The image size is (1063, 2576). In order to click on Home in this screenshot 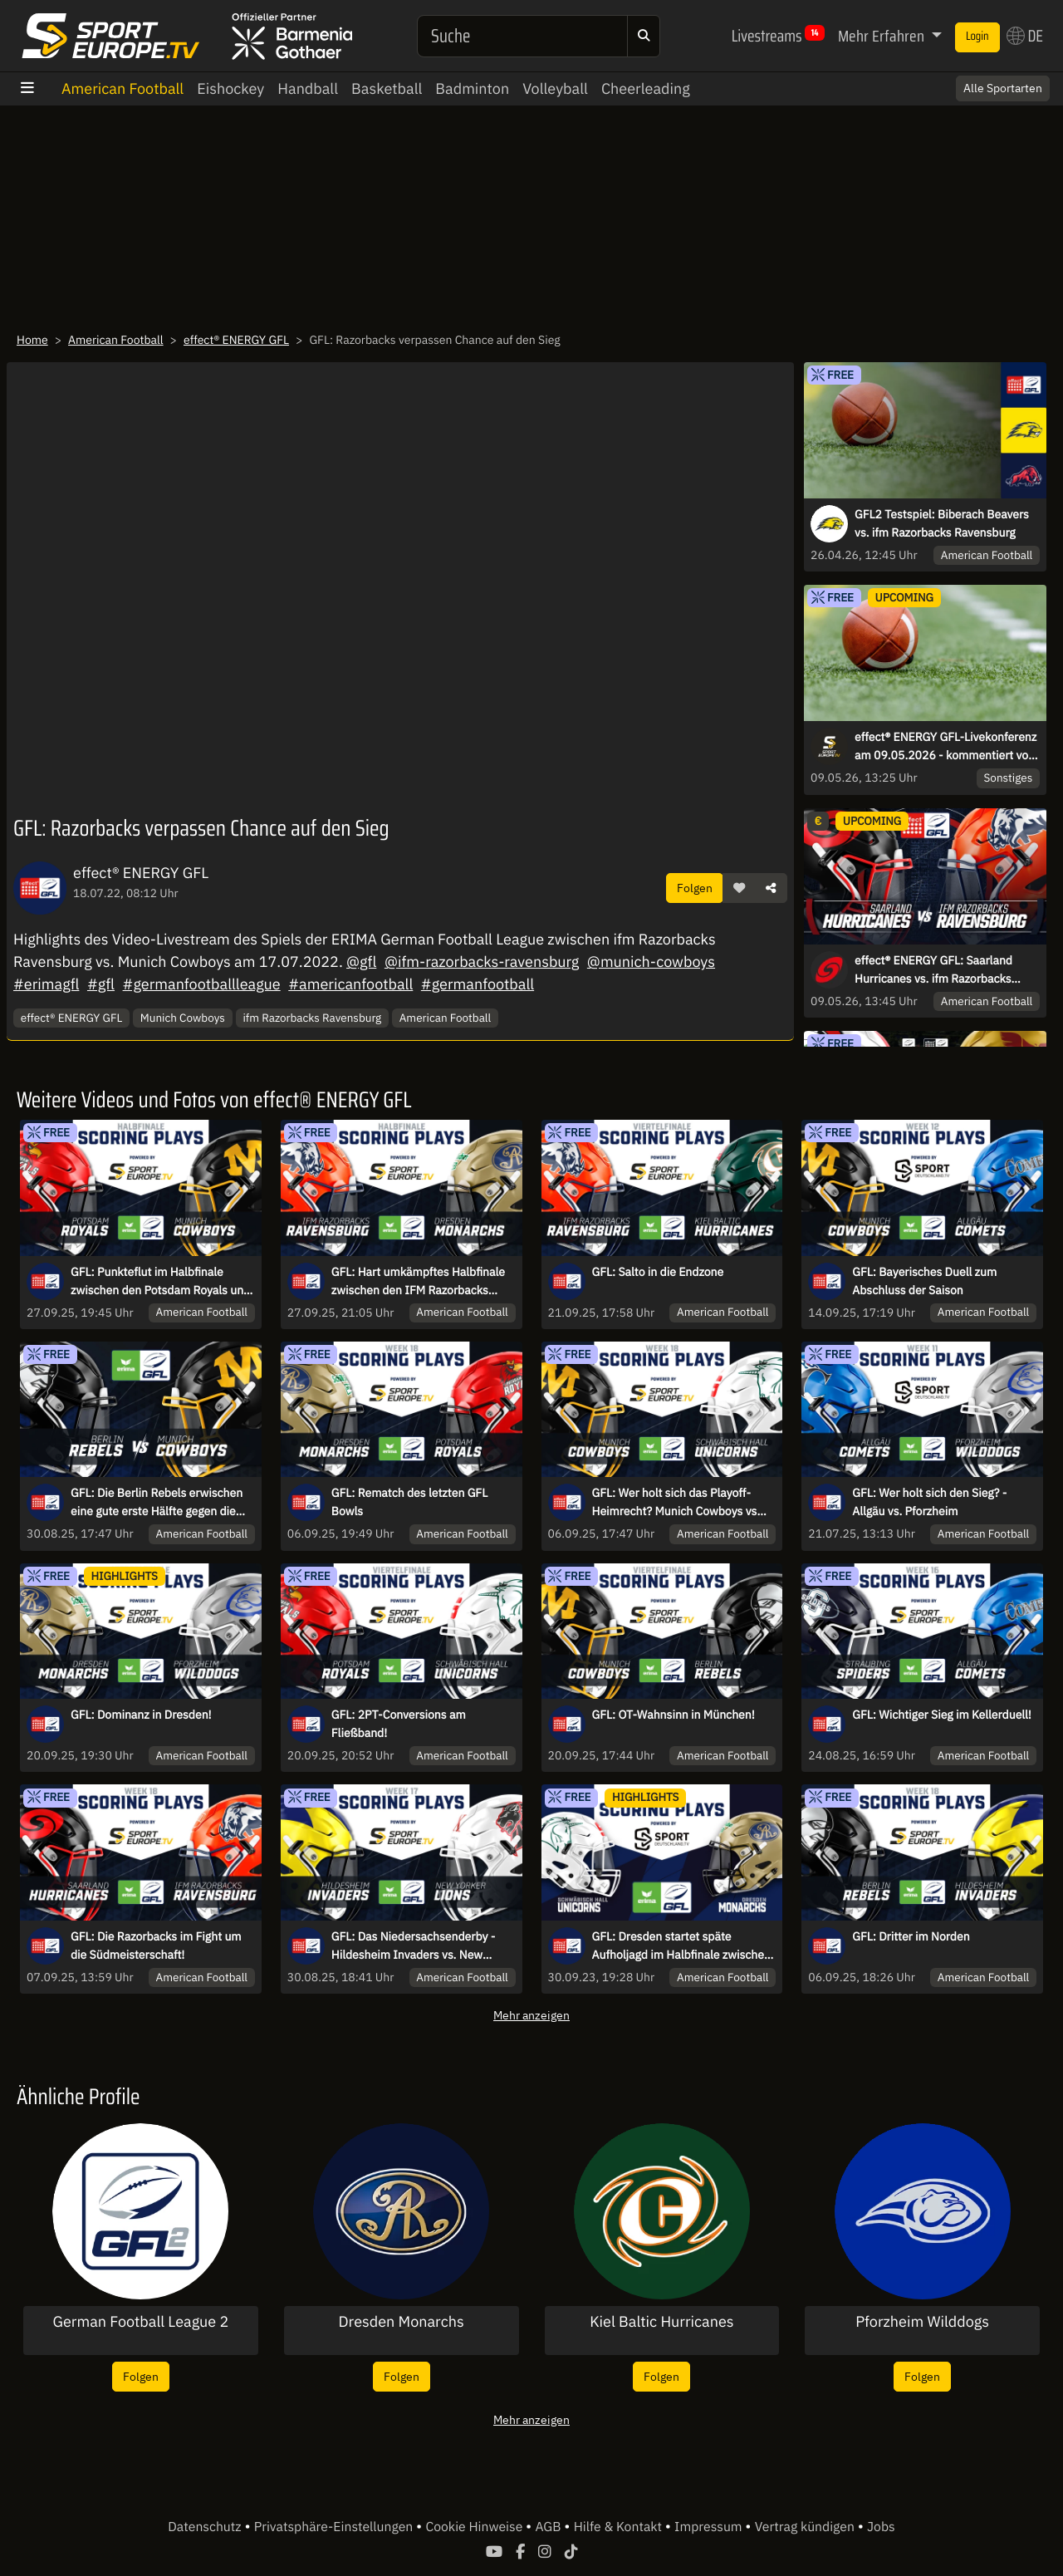, I will do `click(32, 339)`.